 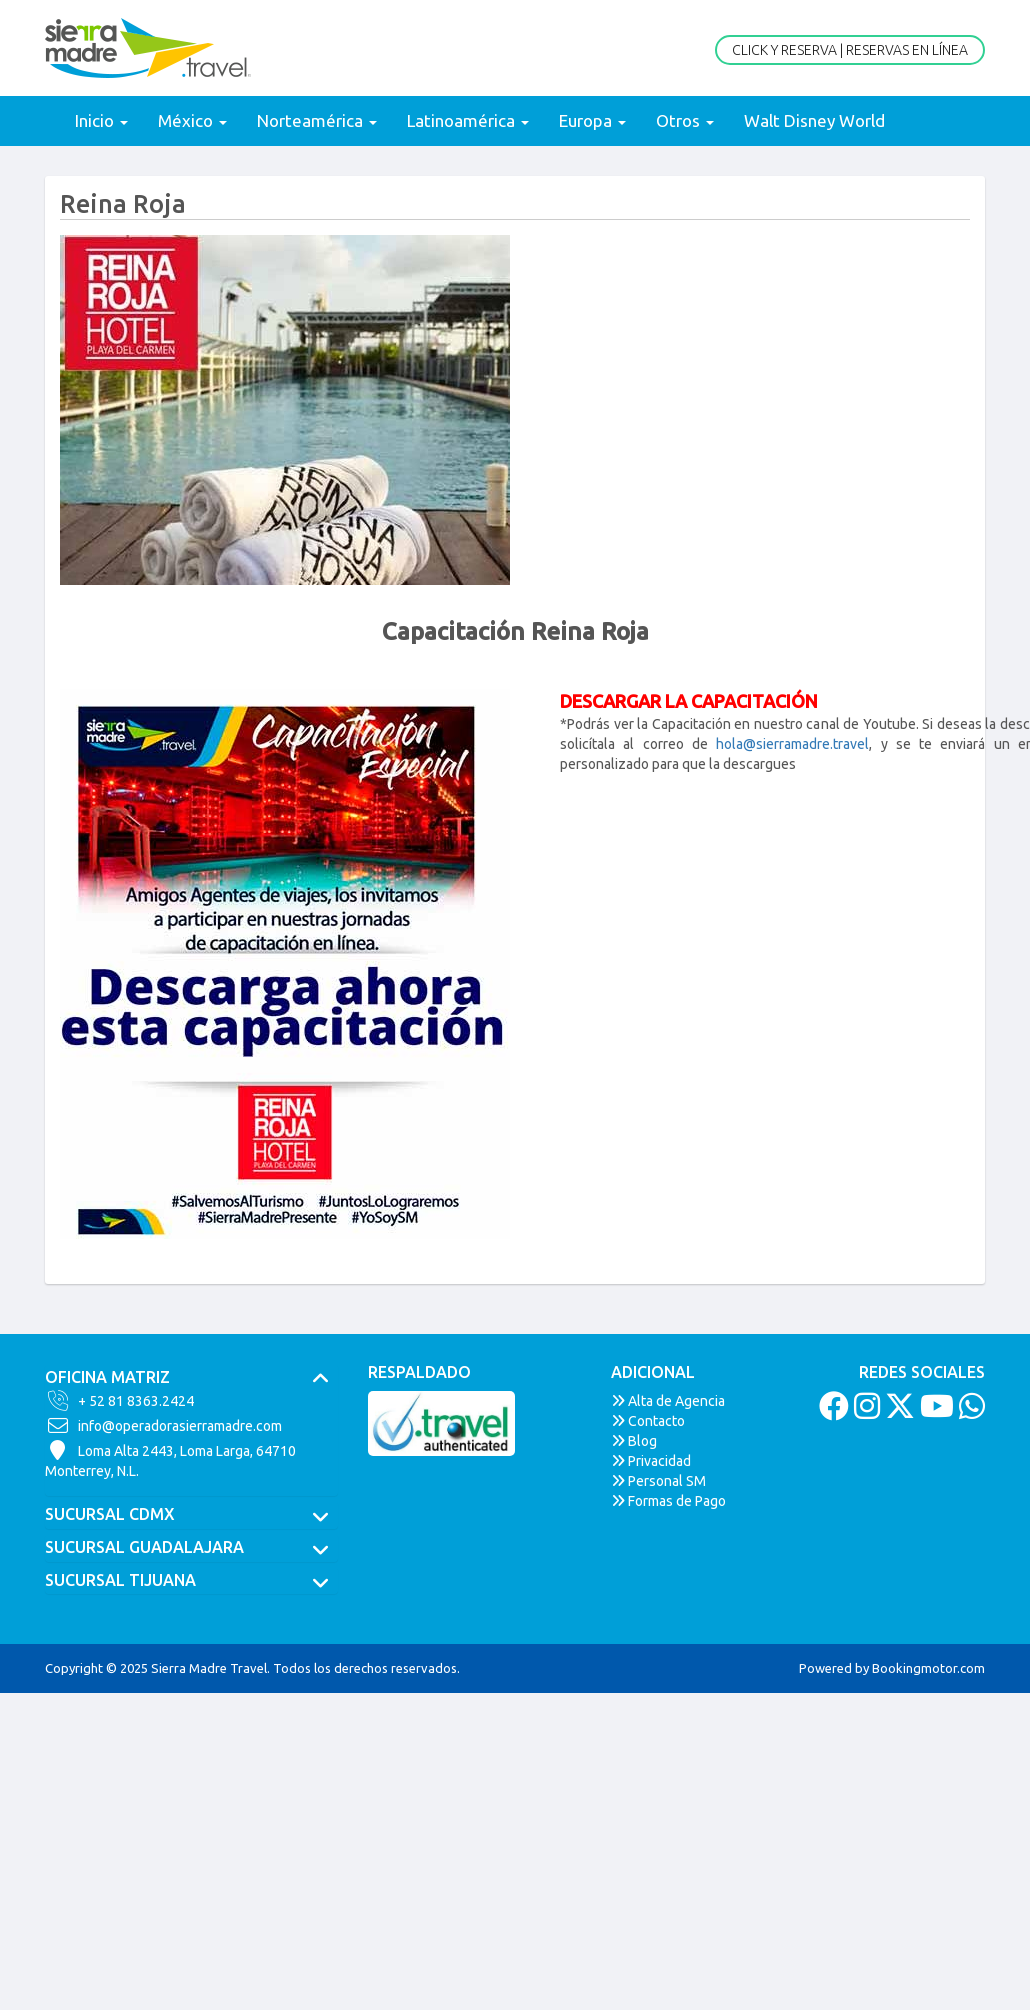 I want to click on Europa, so click(x=592, y=120).